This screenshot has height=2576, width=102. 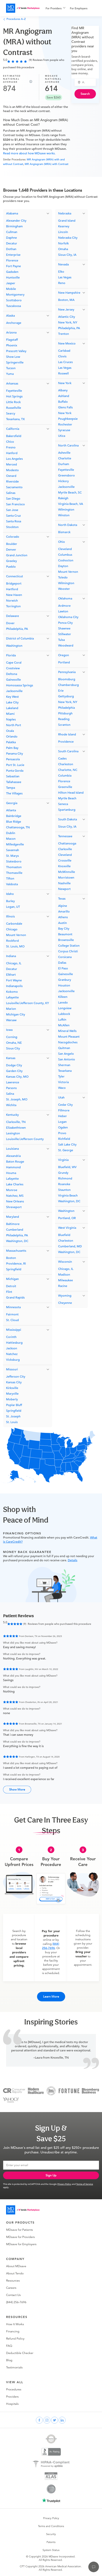 I want to click on [menuitem], so click(x=55, y=8).